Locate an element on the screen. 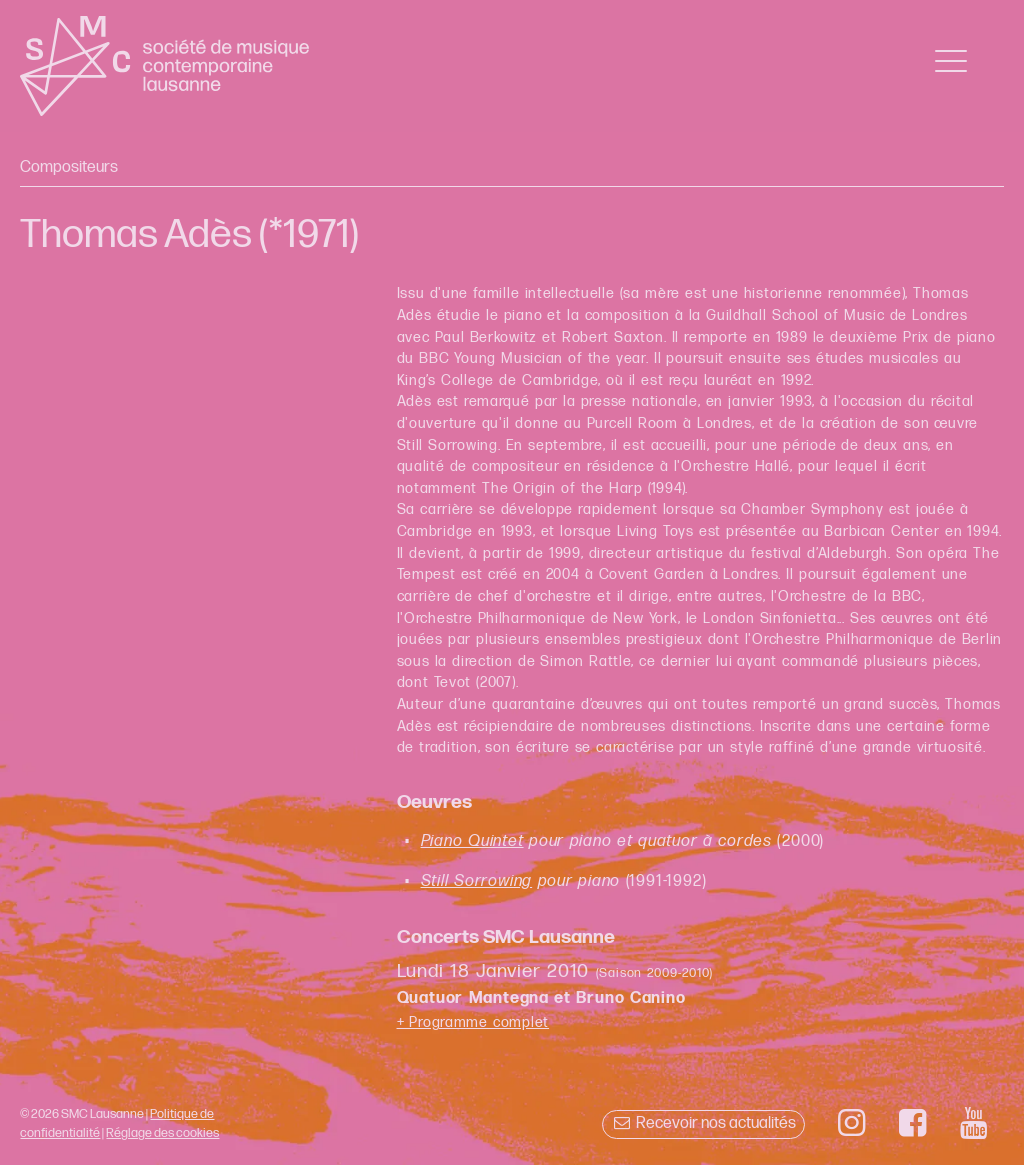 The image size is (1024, 1165). + Programme complet is located at coordinates (473, 1022).